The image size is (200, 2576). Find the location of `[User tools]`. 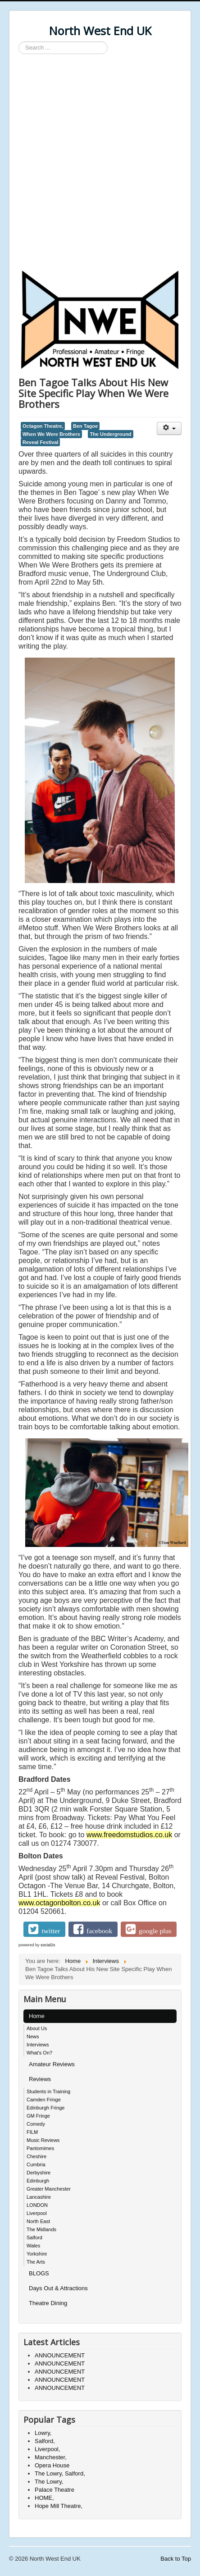

[User tools] is located at coordinates (169, 428).